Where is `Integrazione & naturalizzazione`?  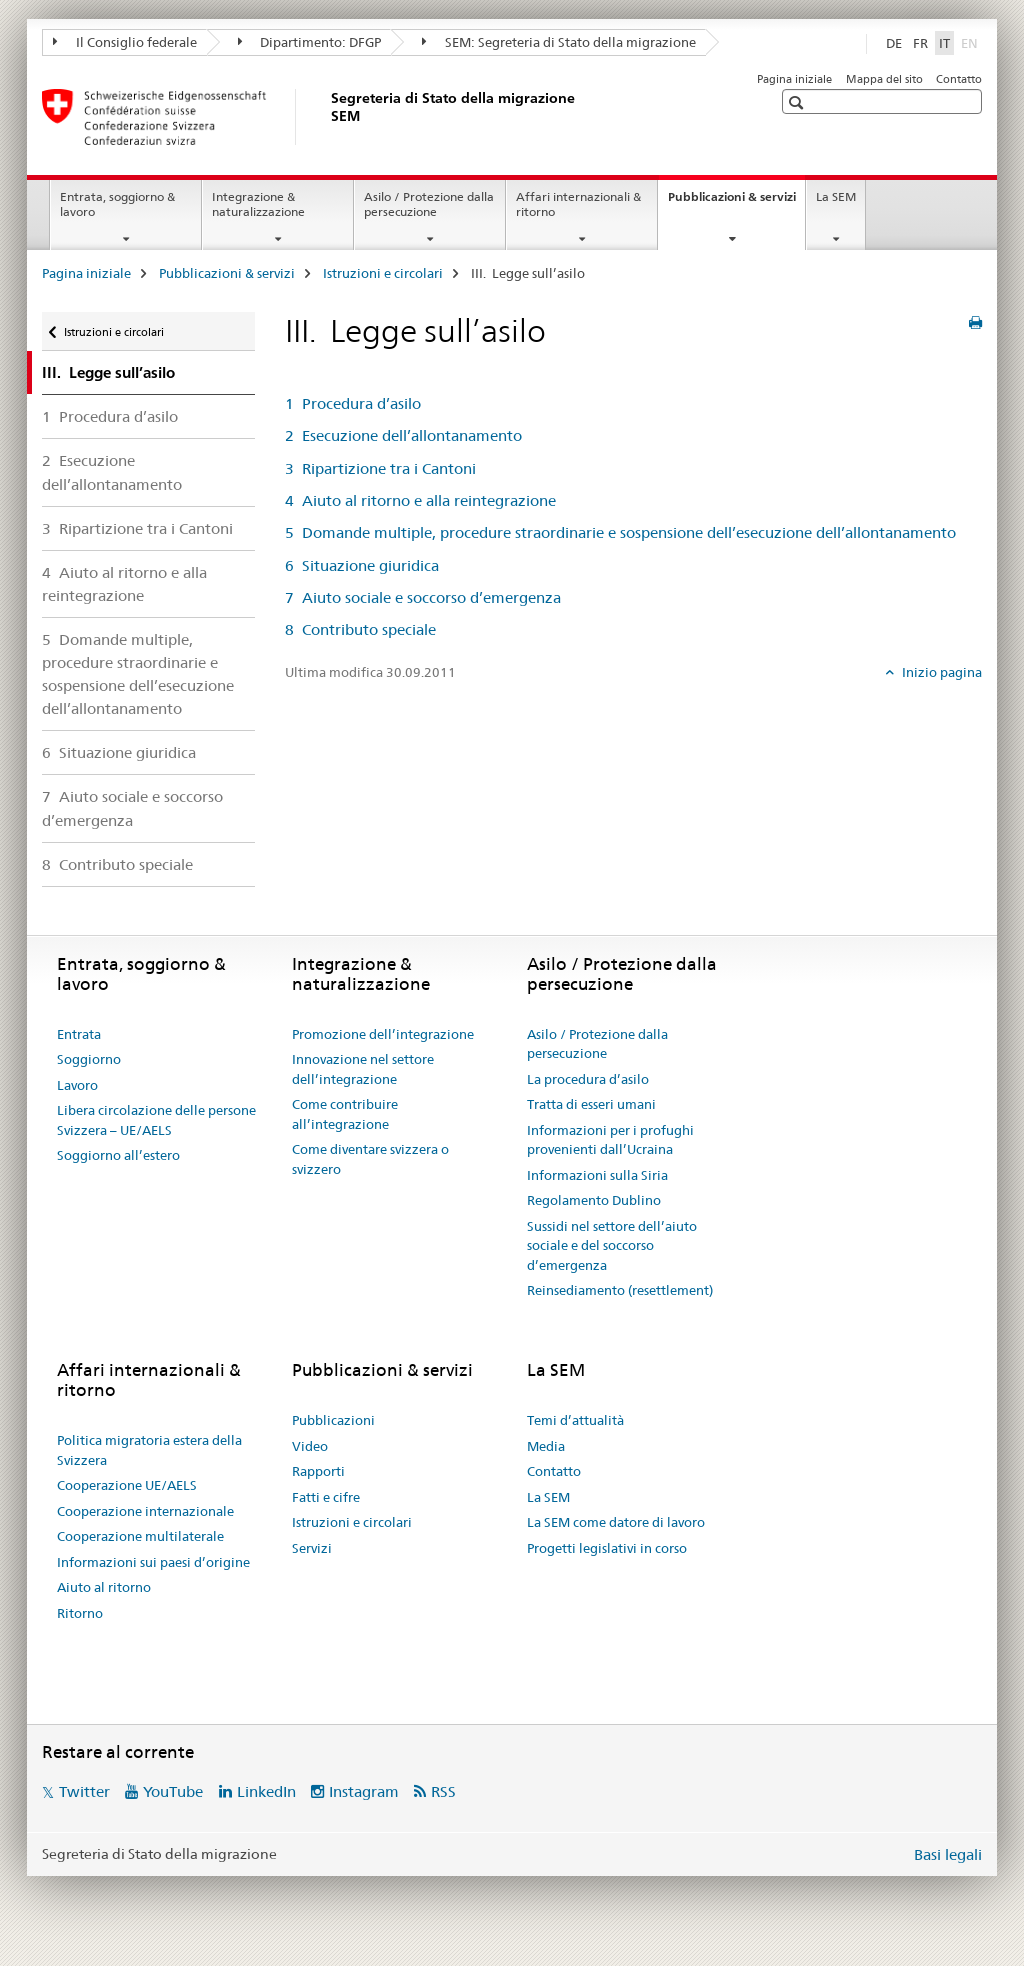
Integrazione & naturalizzazione is located at coordinates (258, 204).